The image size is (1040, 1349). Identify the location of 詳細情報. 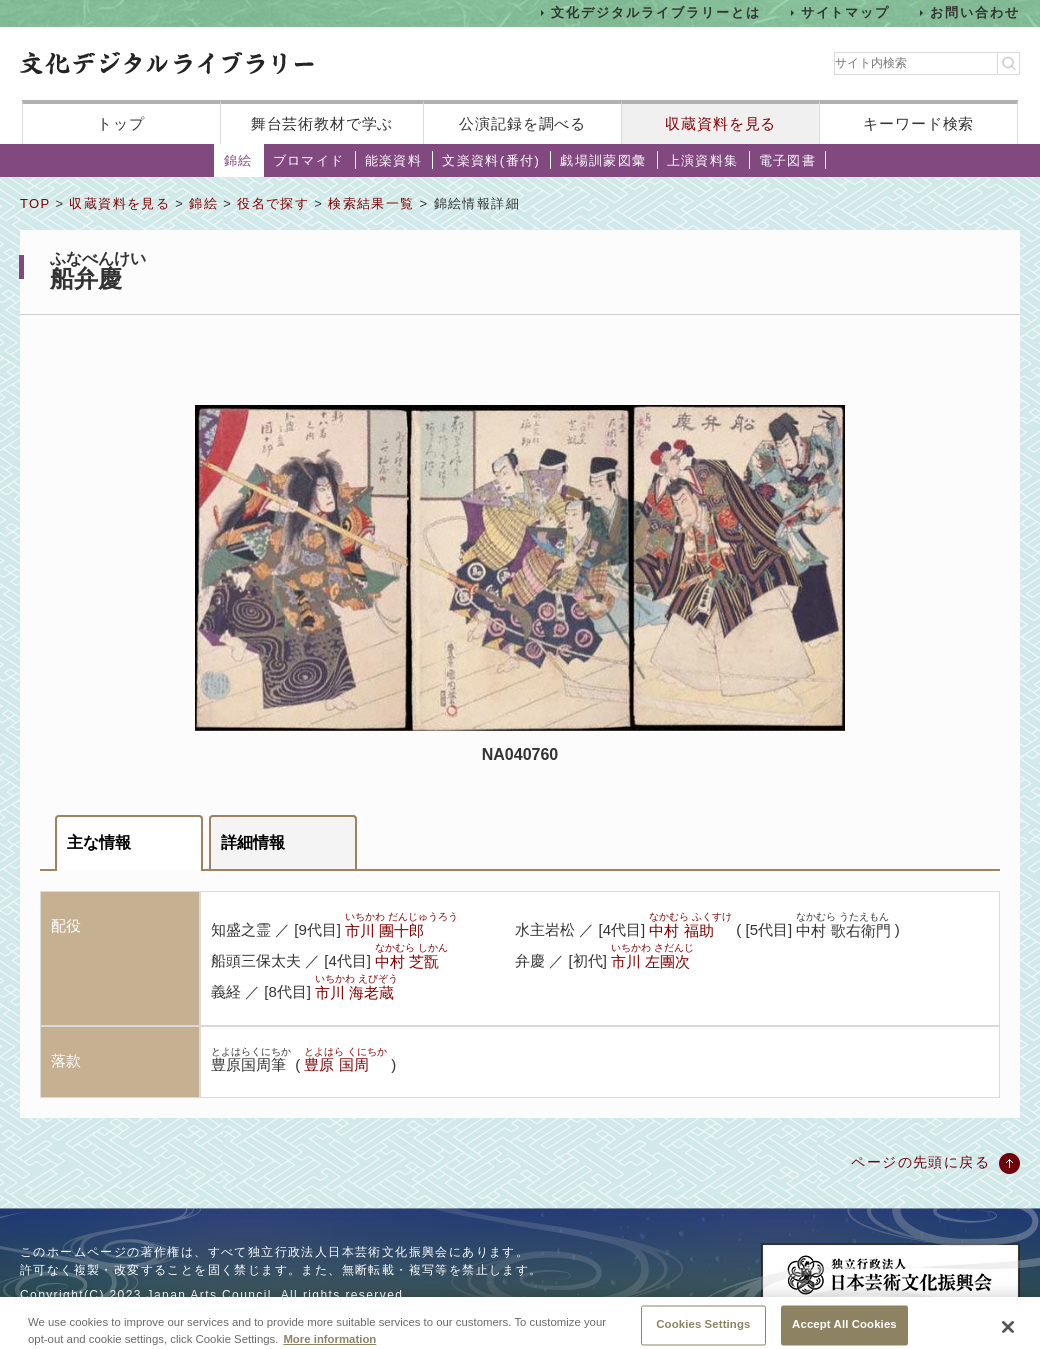
(253, 842).